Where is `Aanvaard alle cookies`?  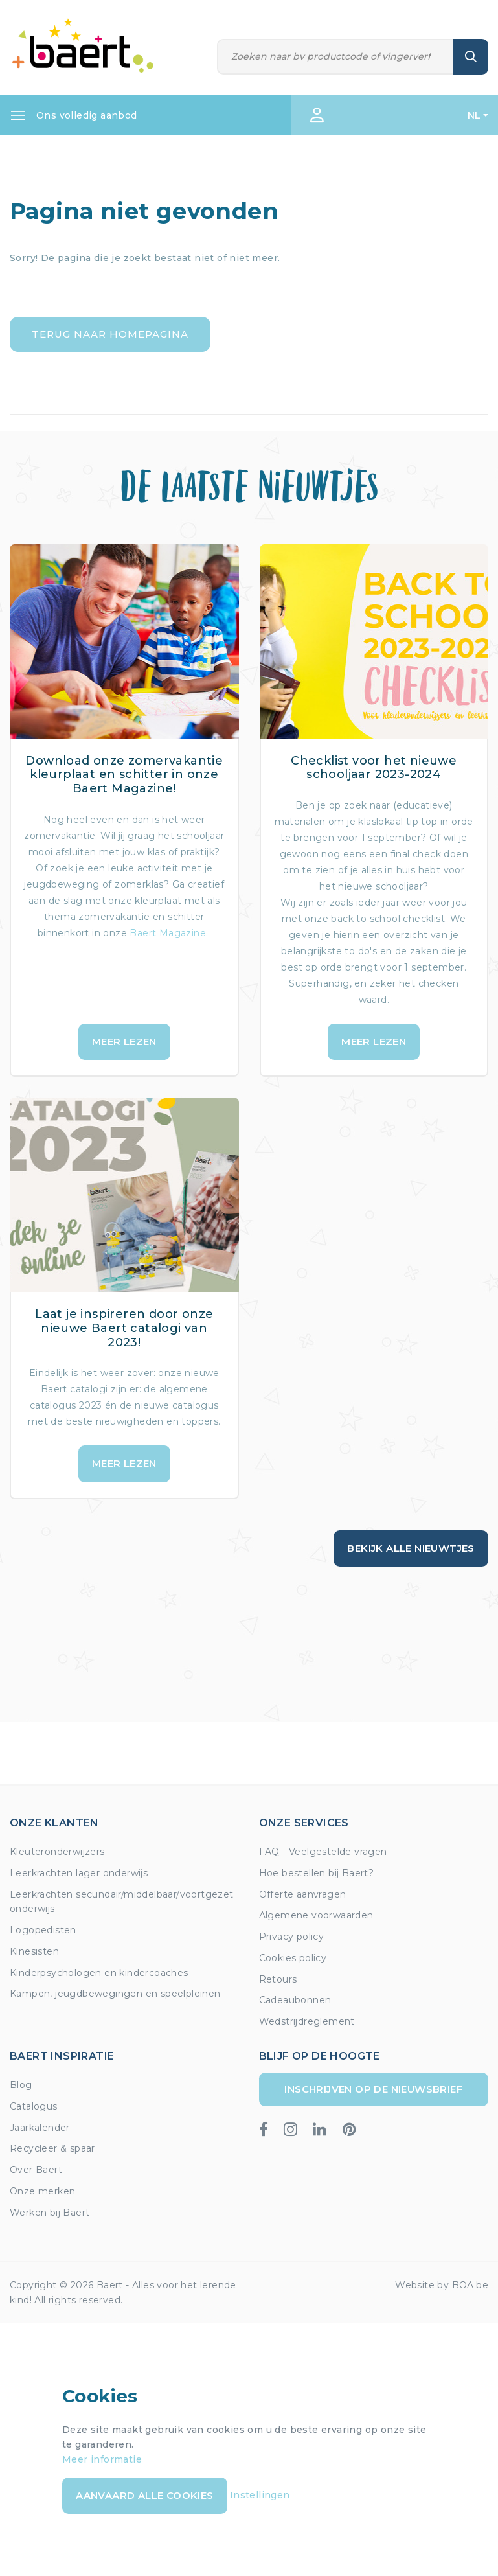 Aanvaard alle cookies is located at coordinates (144, 2495).